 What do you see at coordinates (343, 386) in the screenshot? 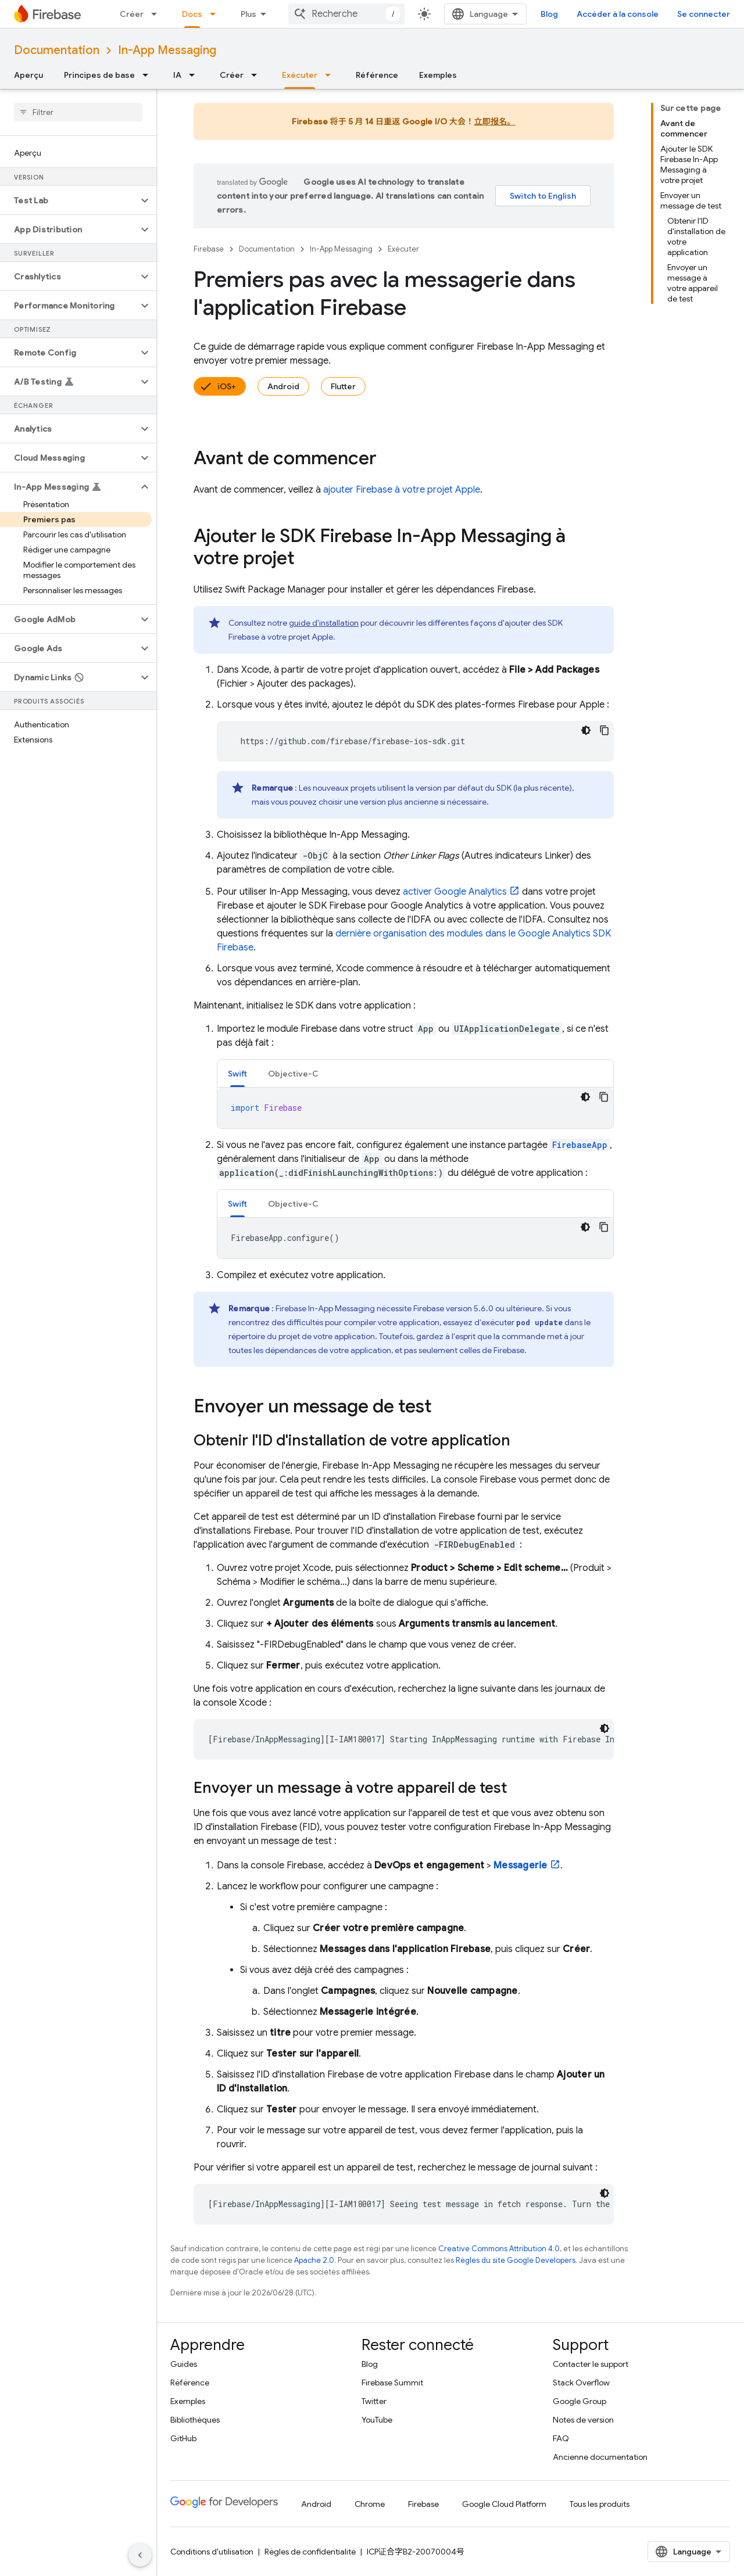
I see `Flutter` at bounding box center [343, 386].